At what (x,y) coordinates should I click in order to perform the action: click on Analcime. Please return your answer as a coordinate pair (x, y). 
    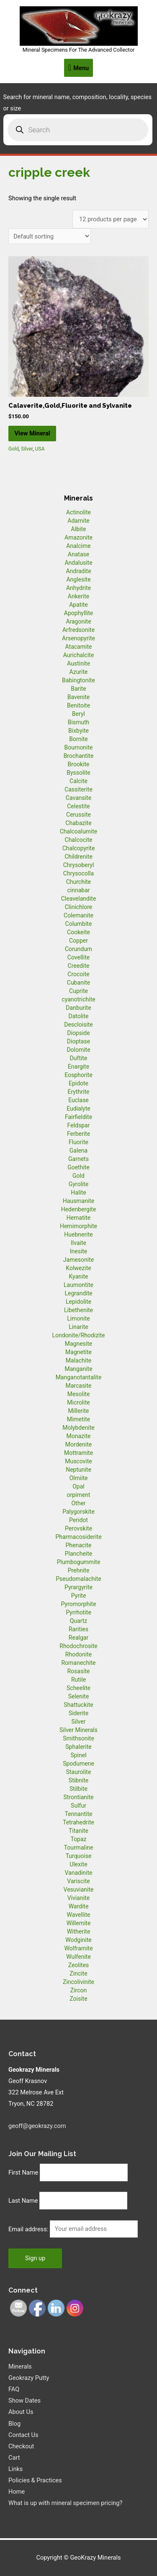
    Looking at the image, I should click on (78, 545).